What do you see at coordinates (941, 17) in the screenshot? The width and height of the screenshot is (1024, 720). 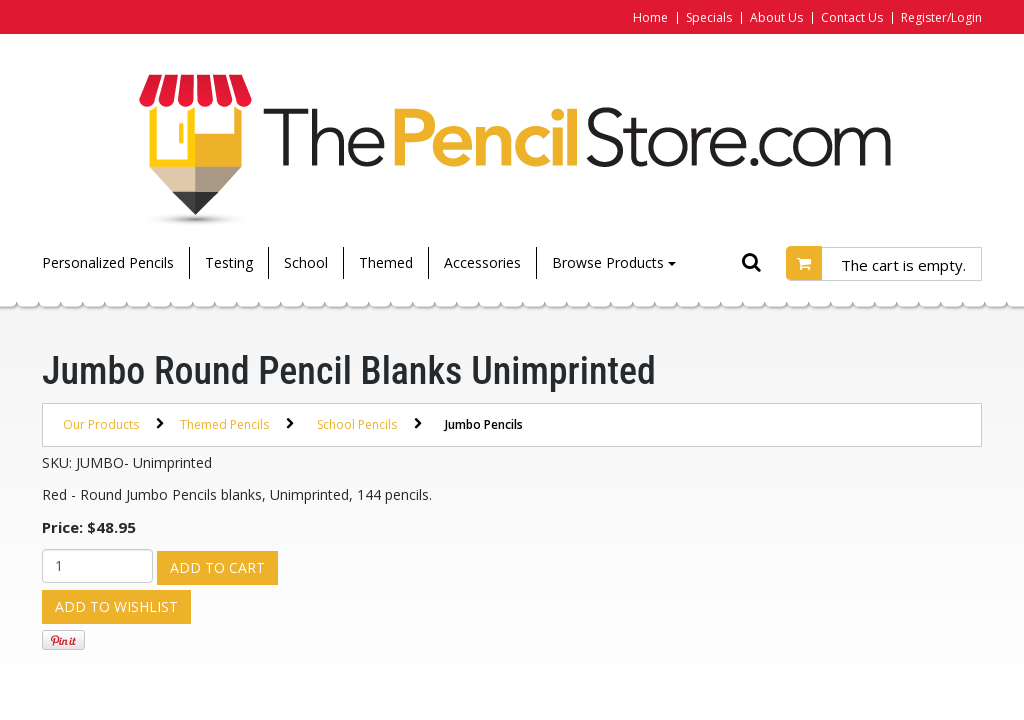 I see `Register/Login` at bounding box center [941, 17].